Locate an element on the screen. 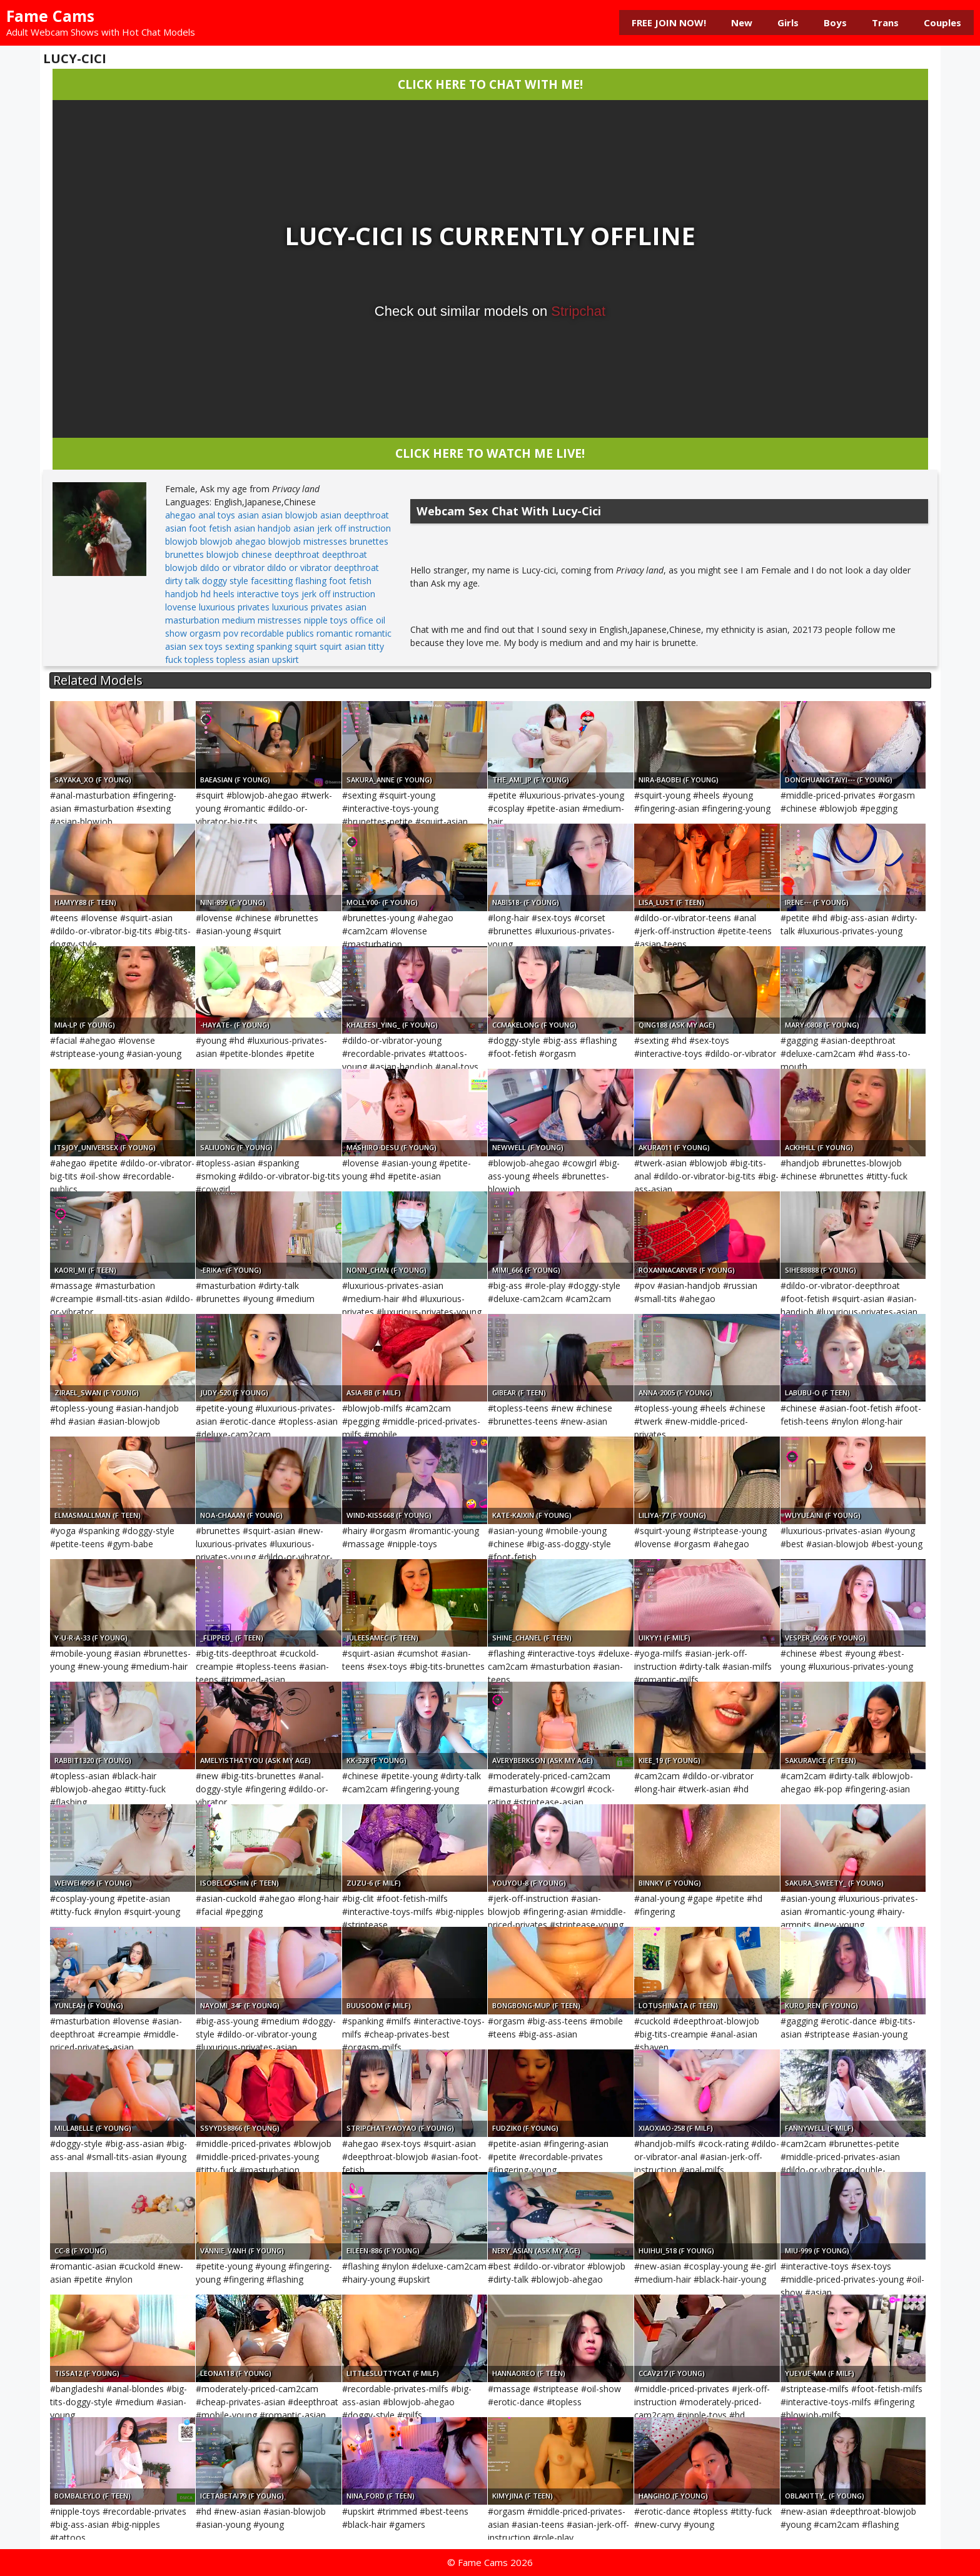 Image resolution: width=980 pixels, height=2576 pixels. sex toys is located at coordinates (206, 646).